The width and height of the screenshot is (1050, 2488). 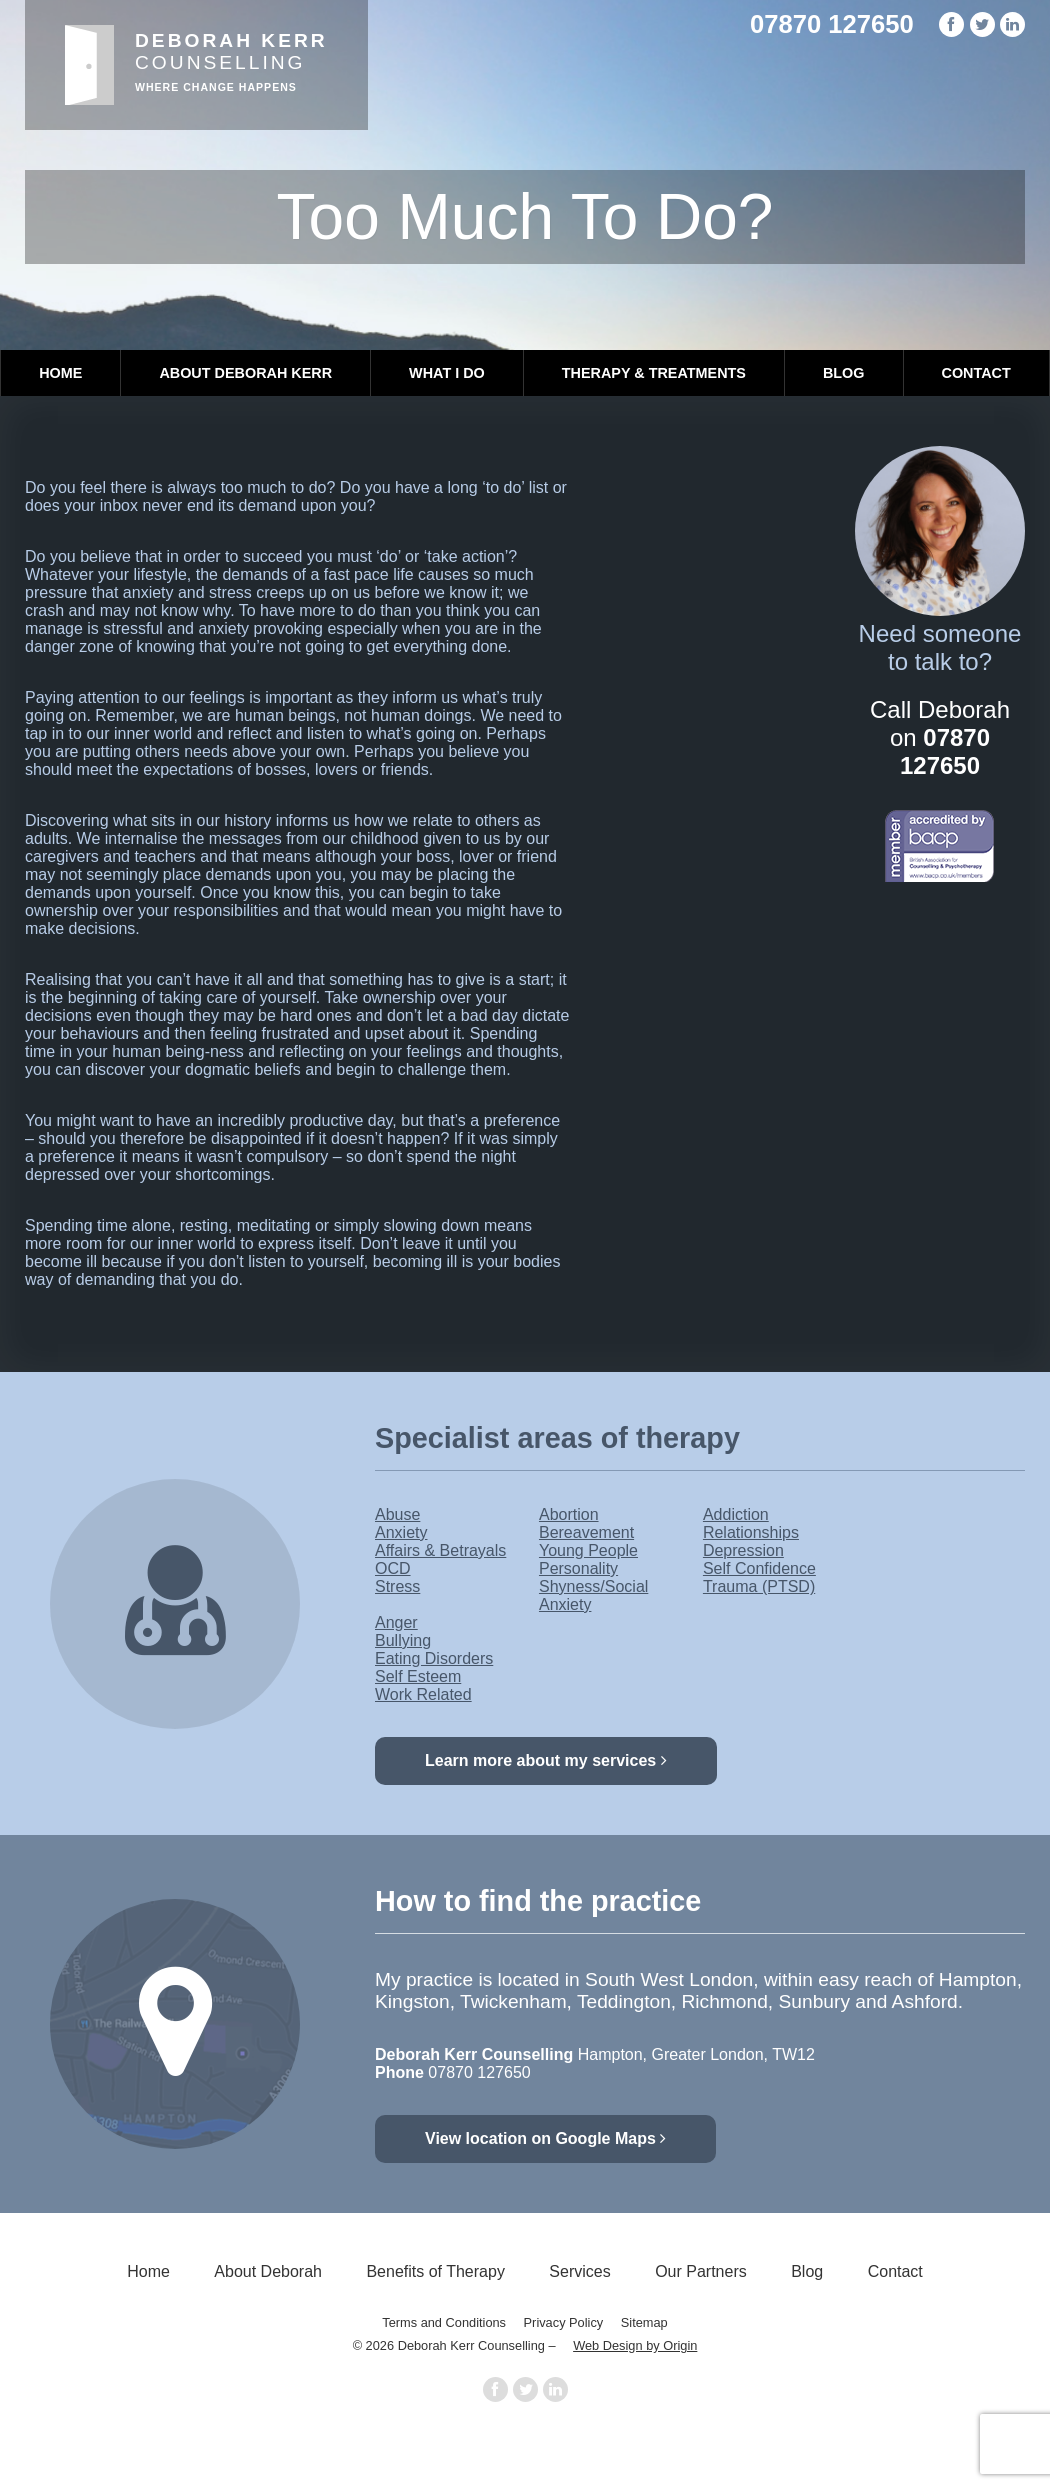 I want to click on Blog, so click(x=844, y=373).